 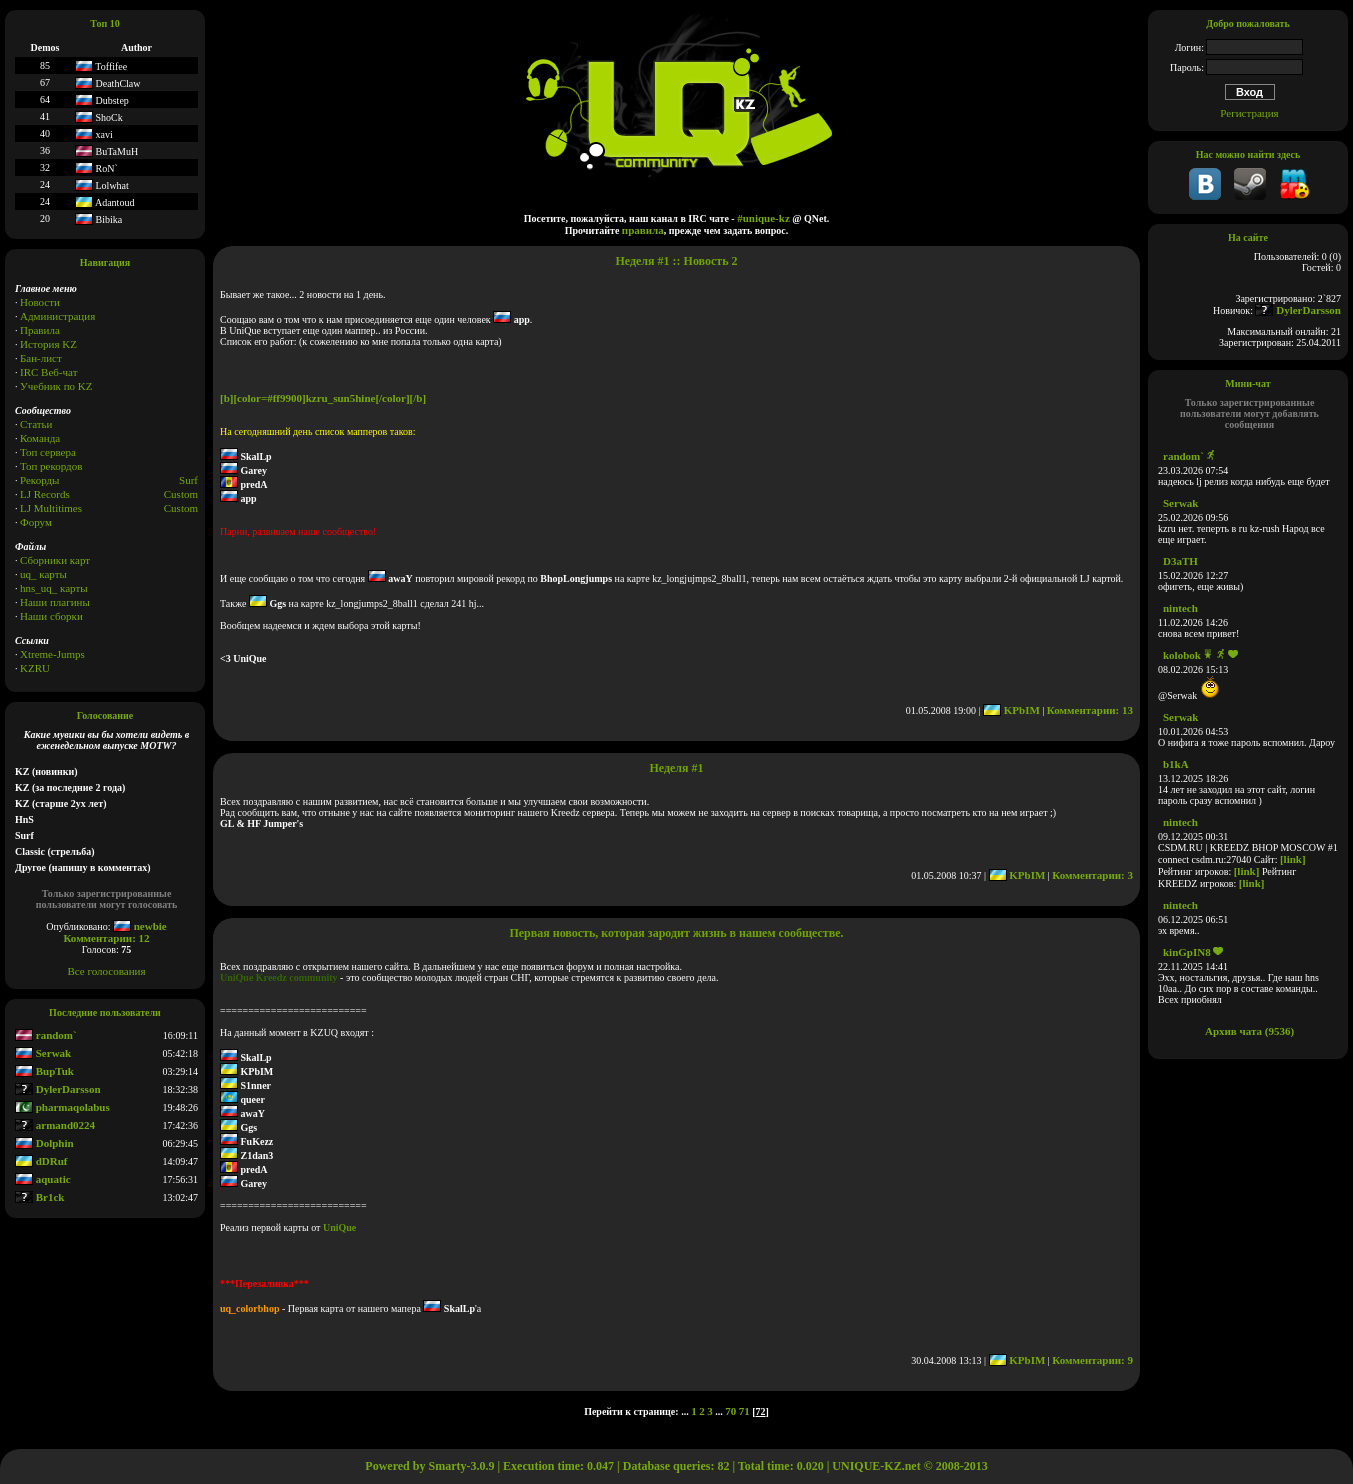 I want to click on KZRU, so click(x=35, y=668).